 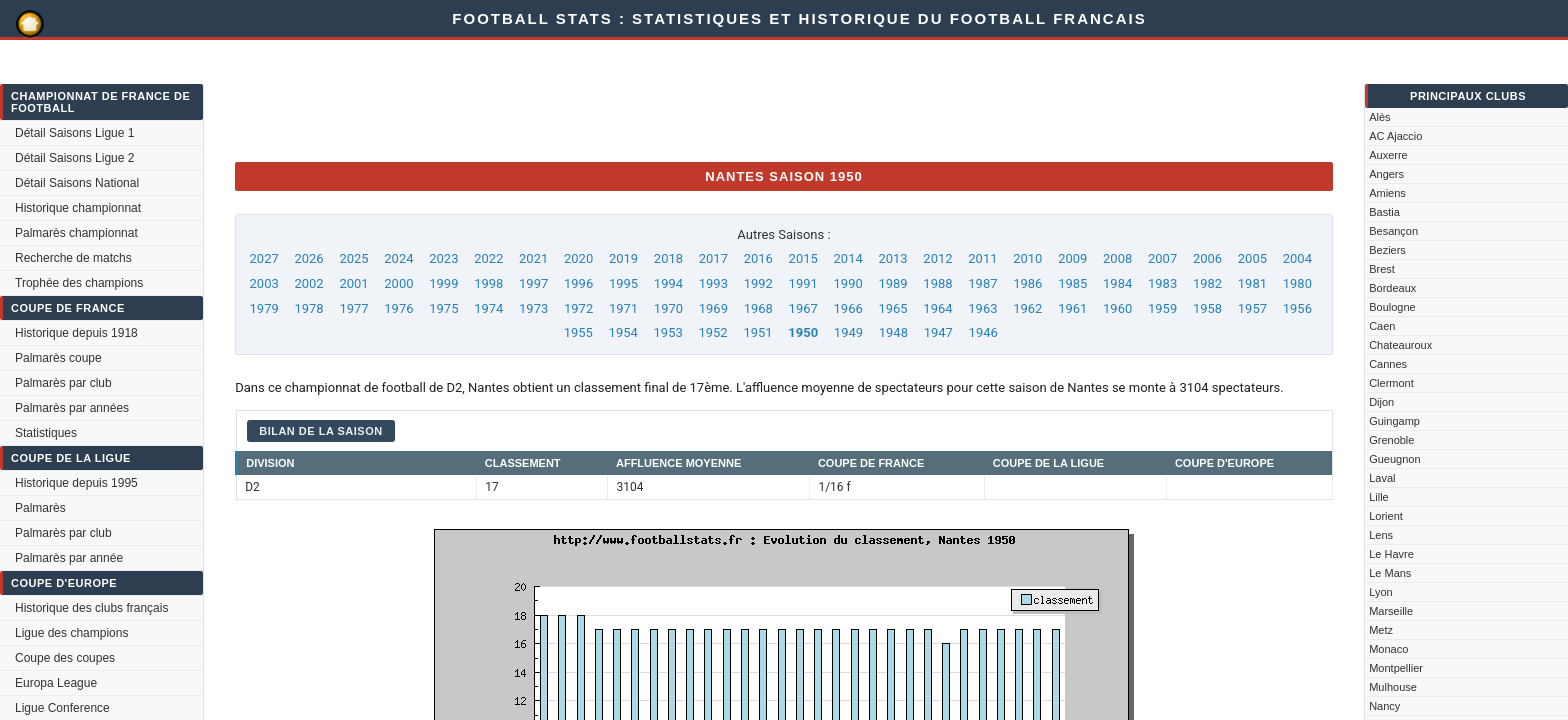 What do you see at coordinates (69, 558) in the screenshot?
I see `Palmarès par année` at bounding box center [69, 558].